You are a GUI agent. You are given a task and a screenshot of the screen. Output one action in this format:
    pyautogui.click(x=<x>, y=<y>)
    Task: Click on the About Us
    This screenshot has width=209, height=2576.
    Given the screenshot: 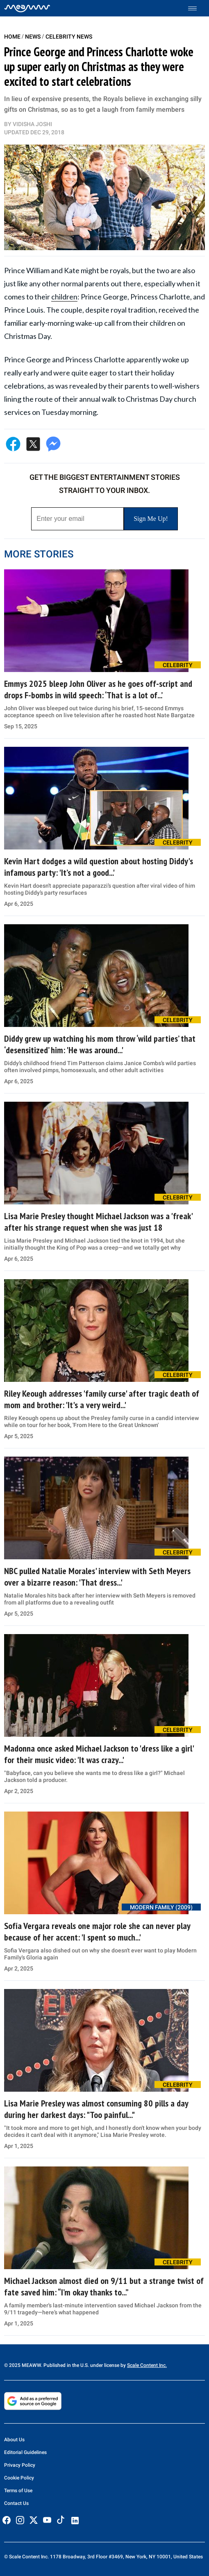 What is the action you would take?
    pyautogui.click(x=14, y=2439)
    